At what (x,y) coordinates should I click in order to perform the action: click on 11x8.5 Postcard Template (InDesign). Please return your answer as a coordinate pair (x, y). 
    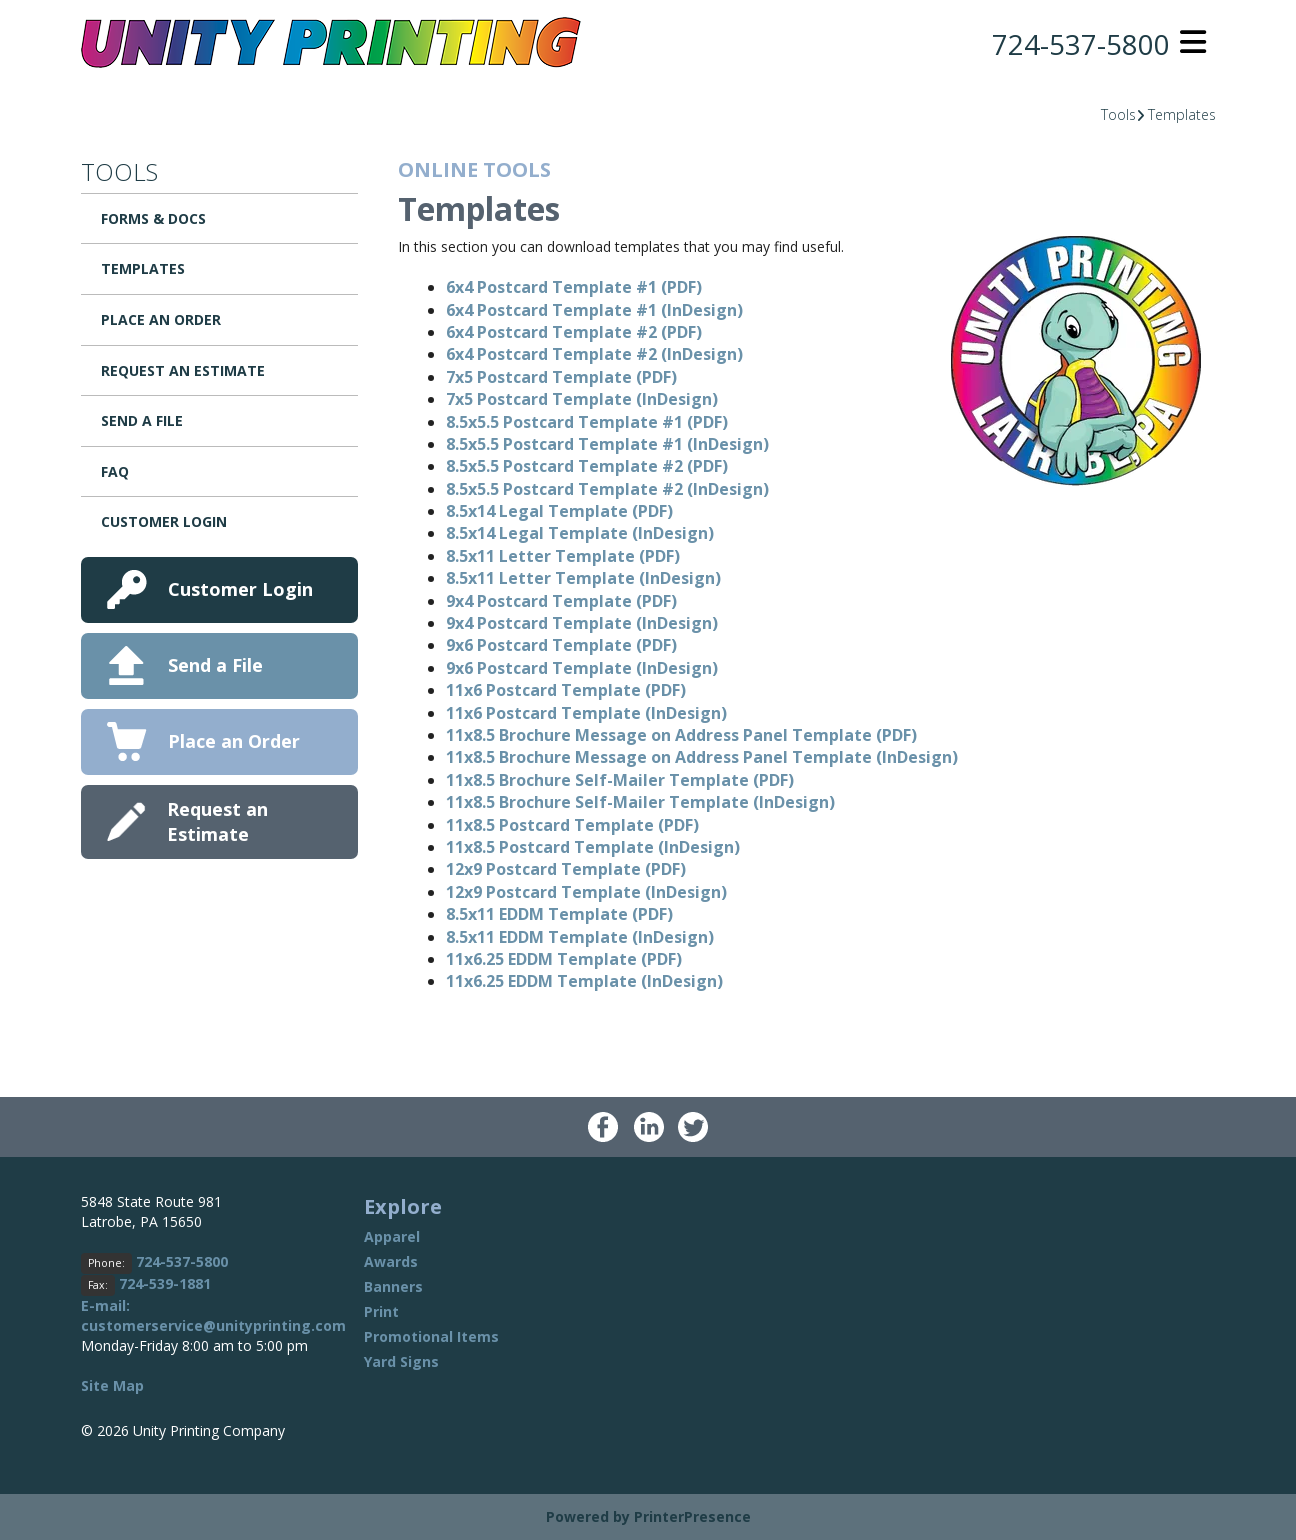
    Looking at the image, I should click on (593, 847).